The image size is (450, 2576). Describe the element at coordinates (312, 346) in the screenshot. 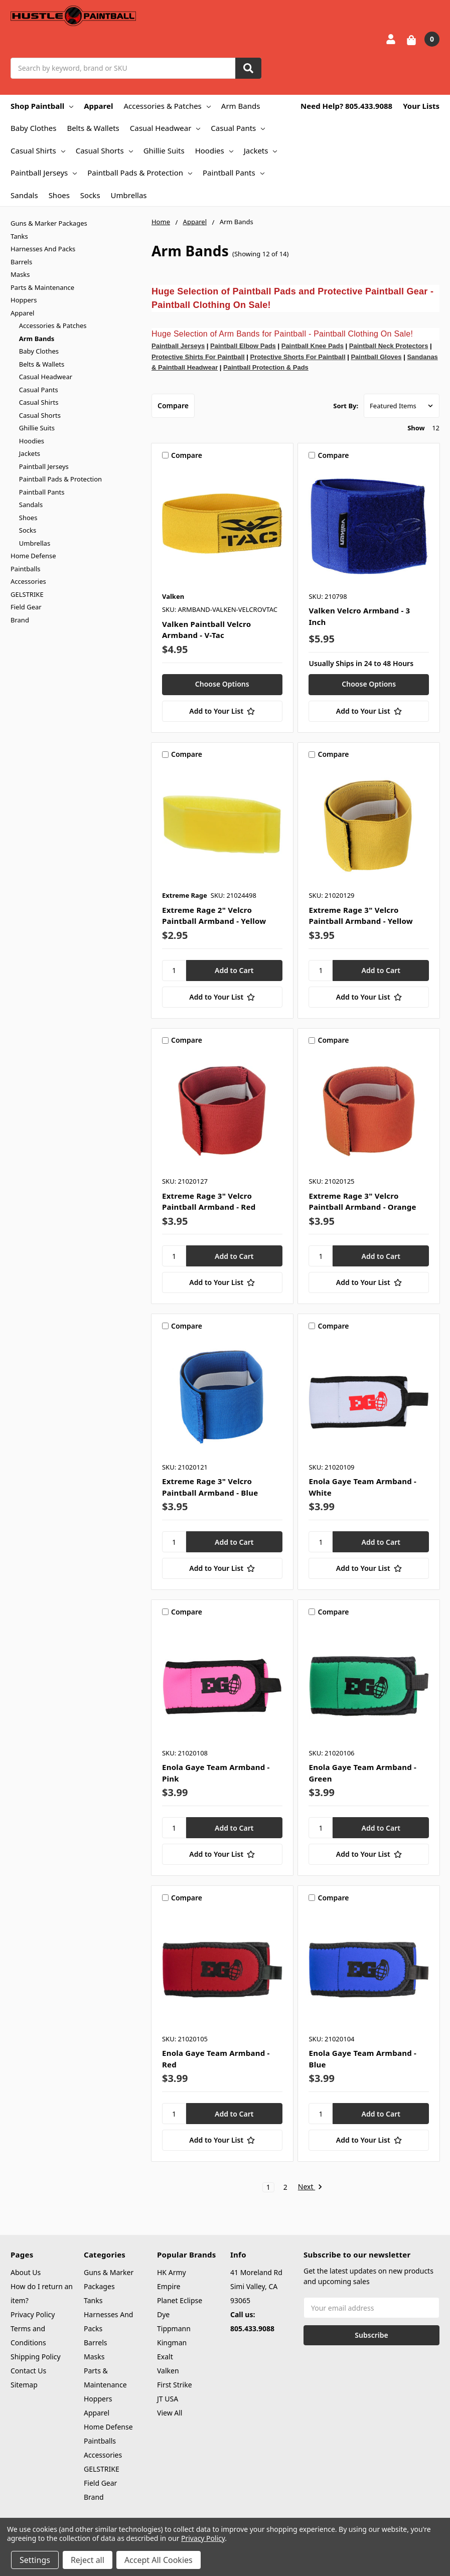

I see `Paintball Knee Pads` at that location.